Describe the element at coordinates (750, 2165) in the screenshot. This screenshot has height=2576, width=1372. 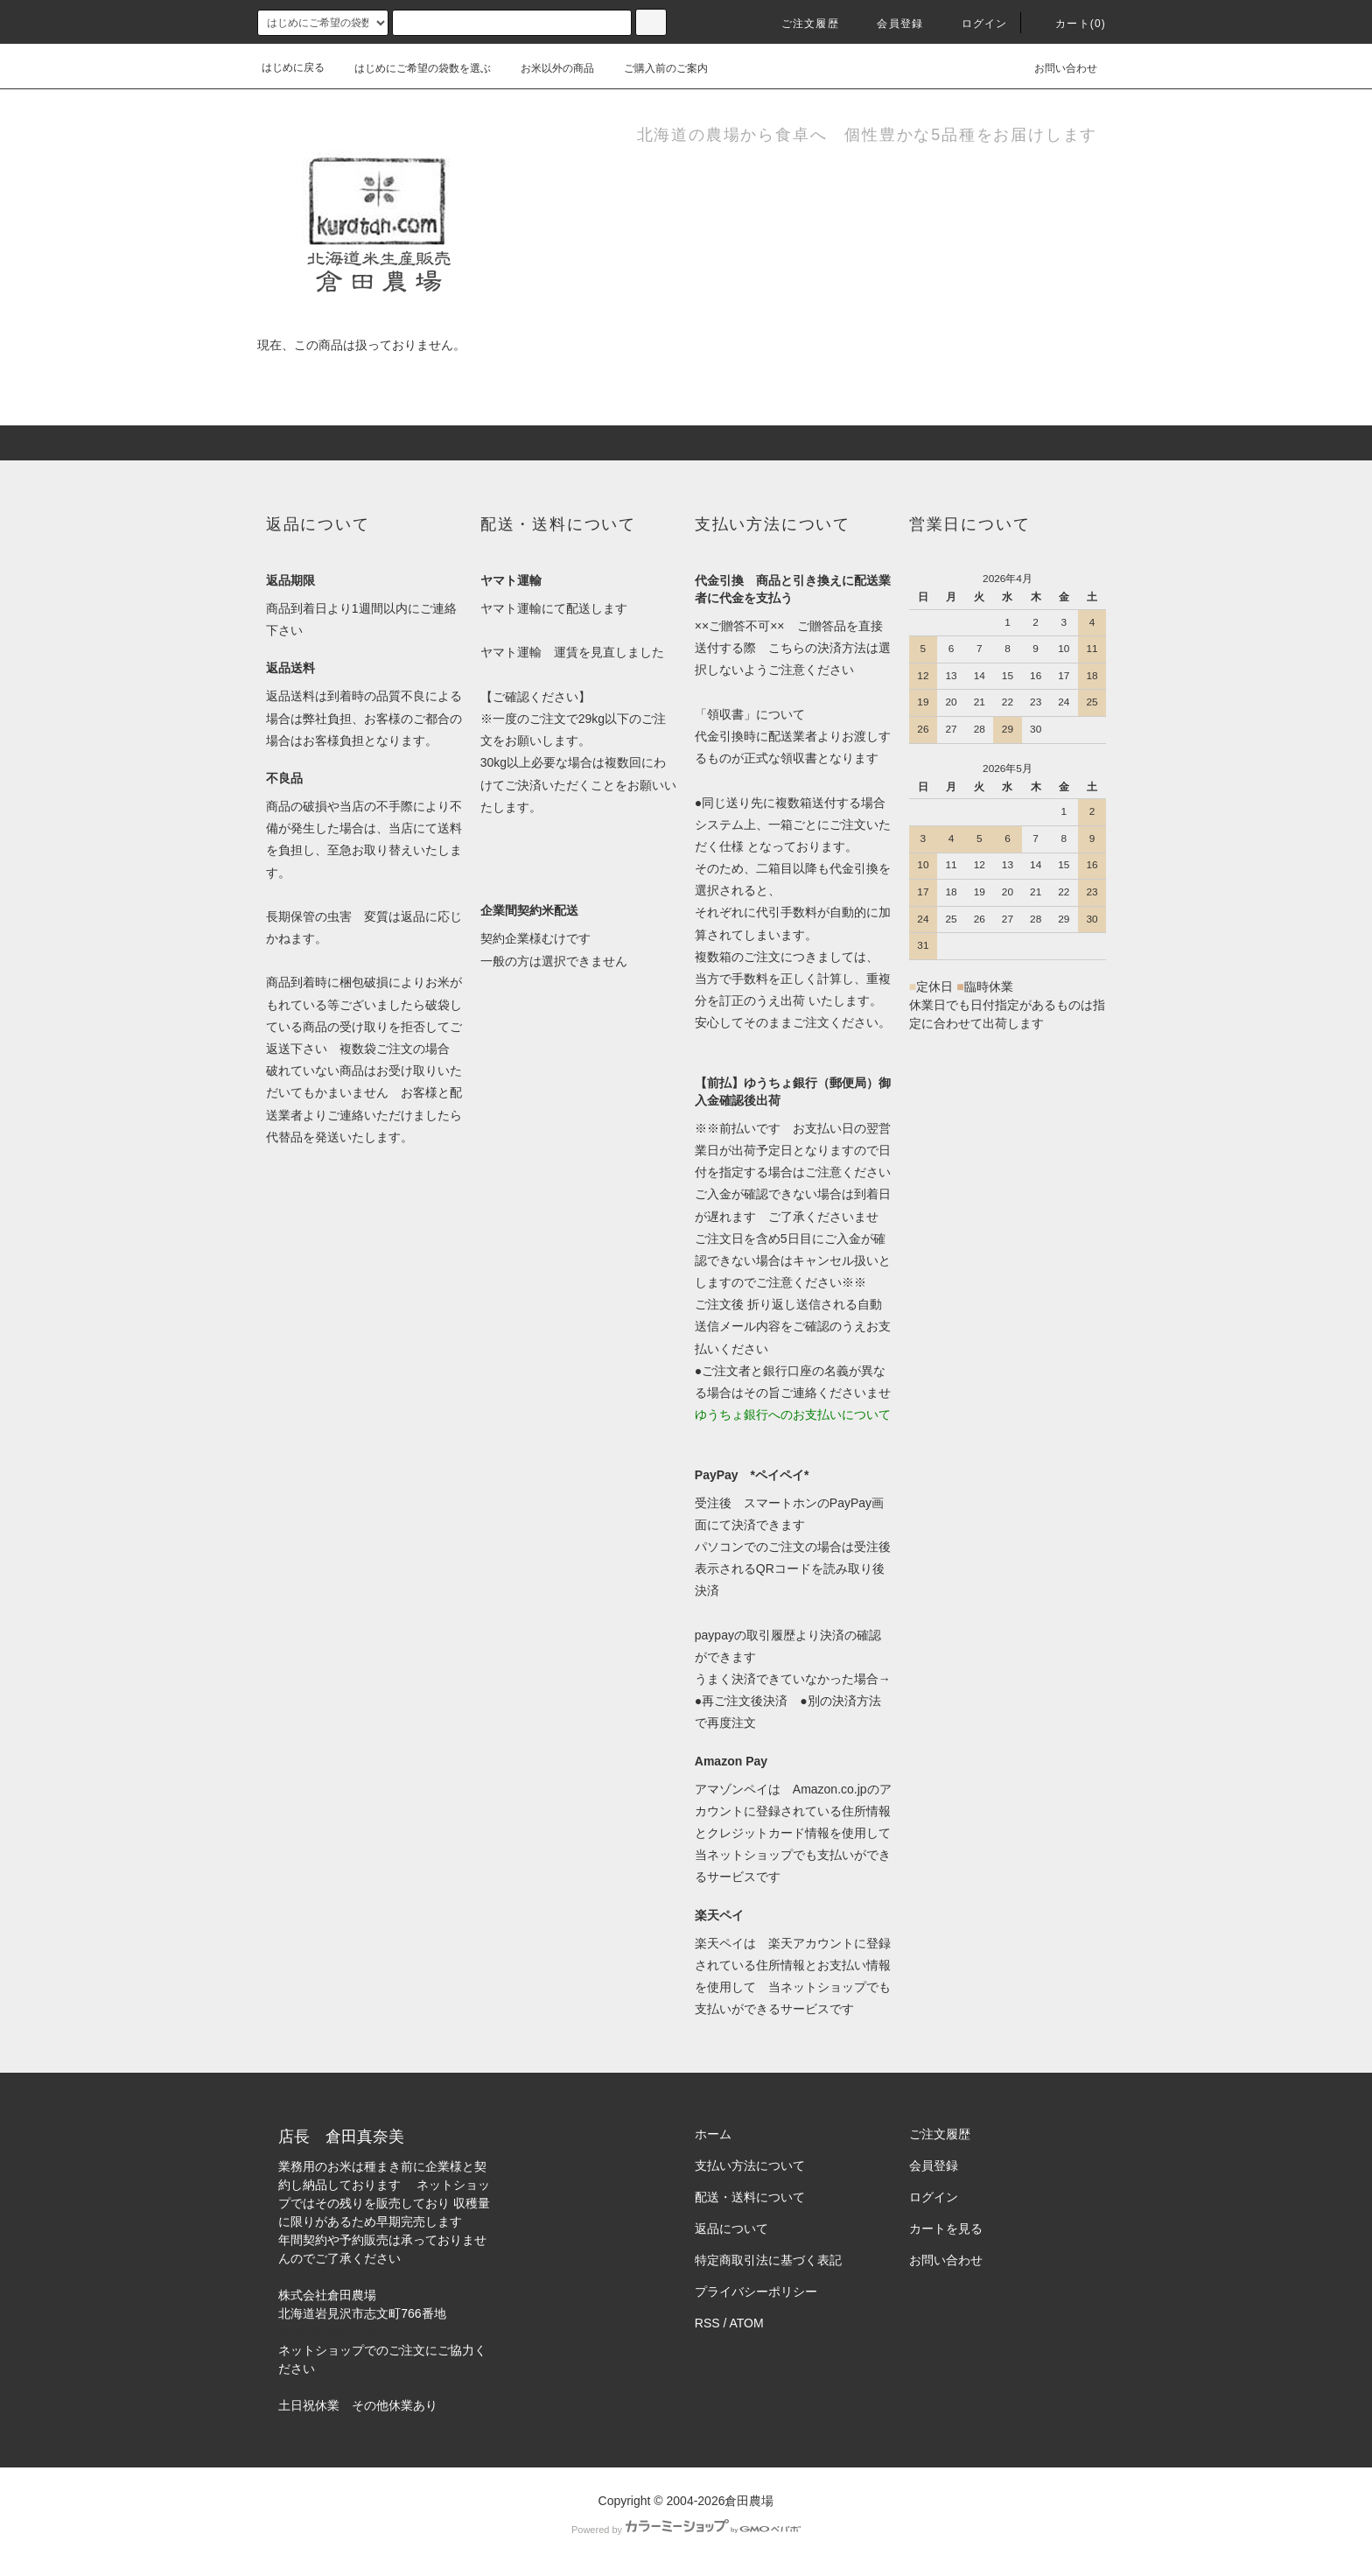
I see `支払い方法について` at that location.